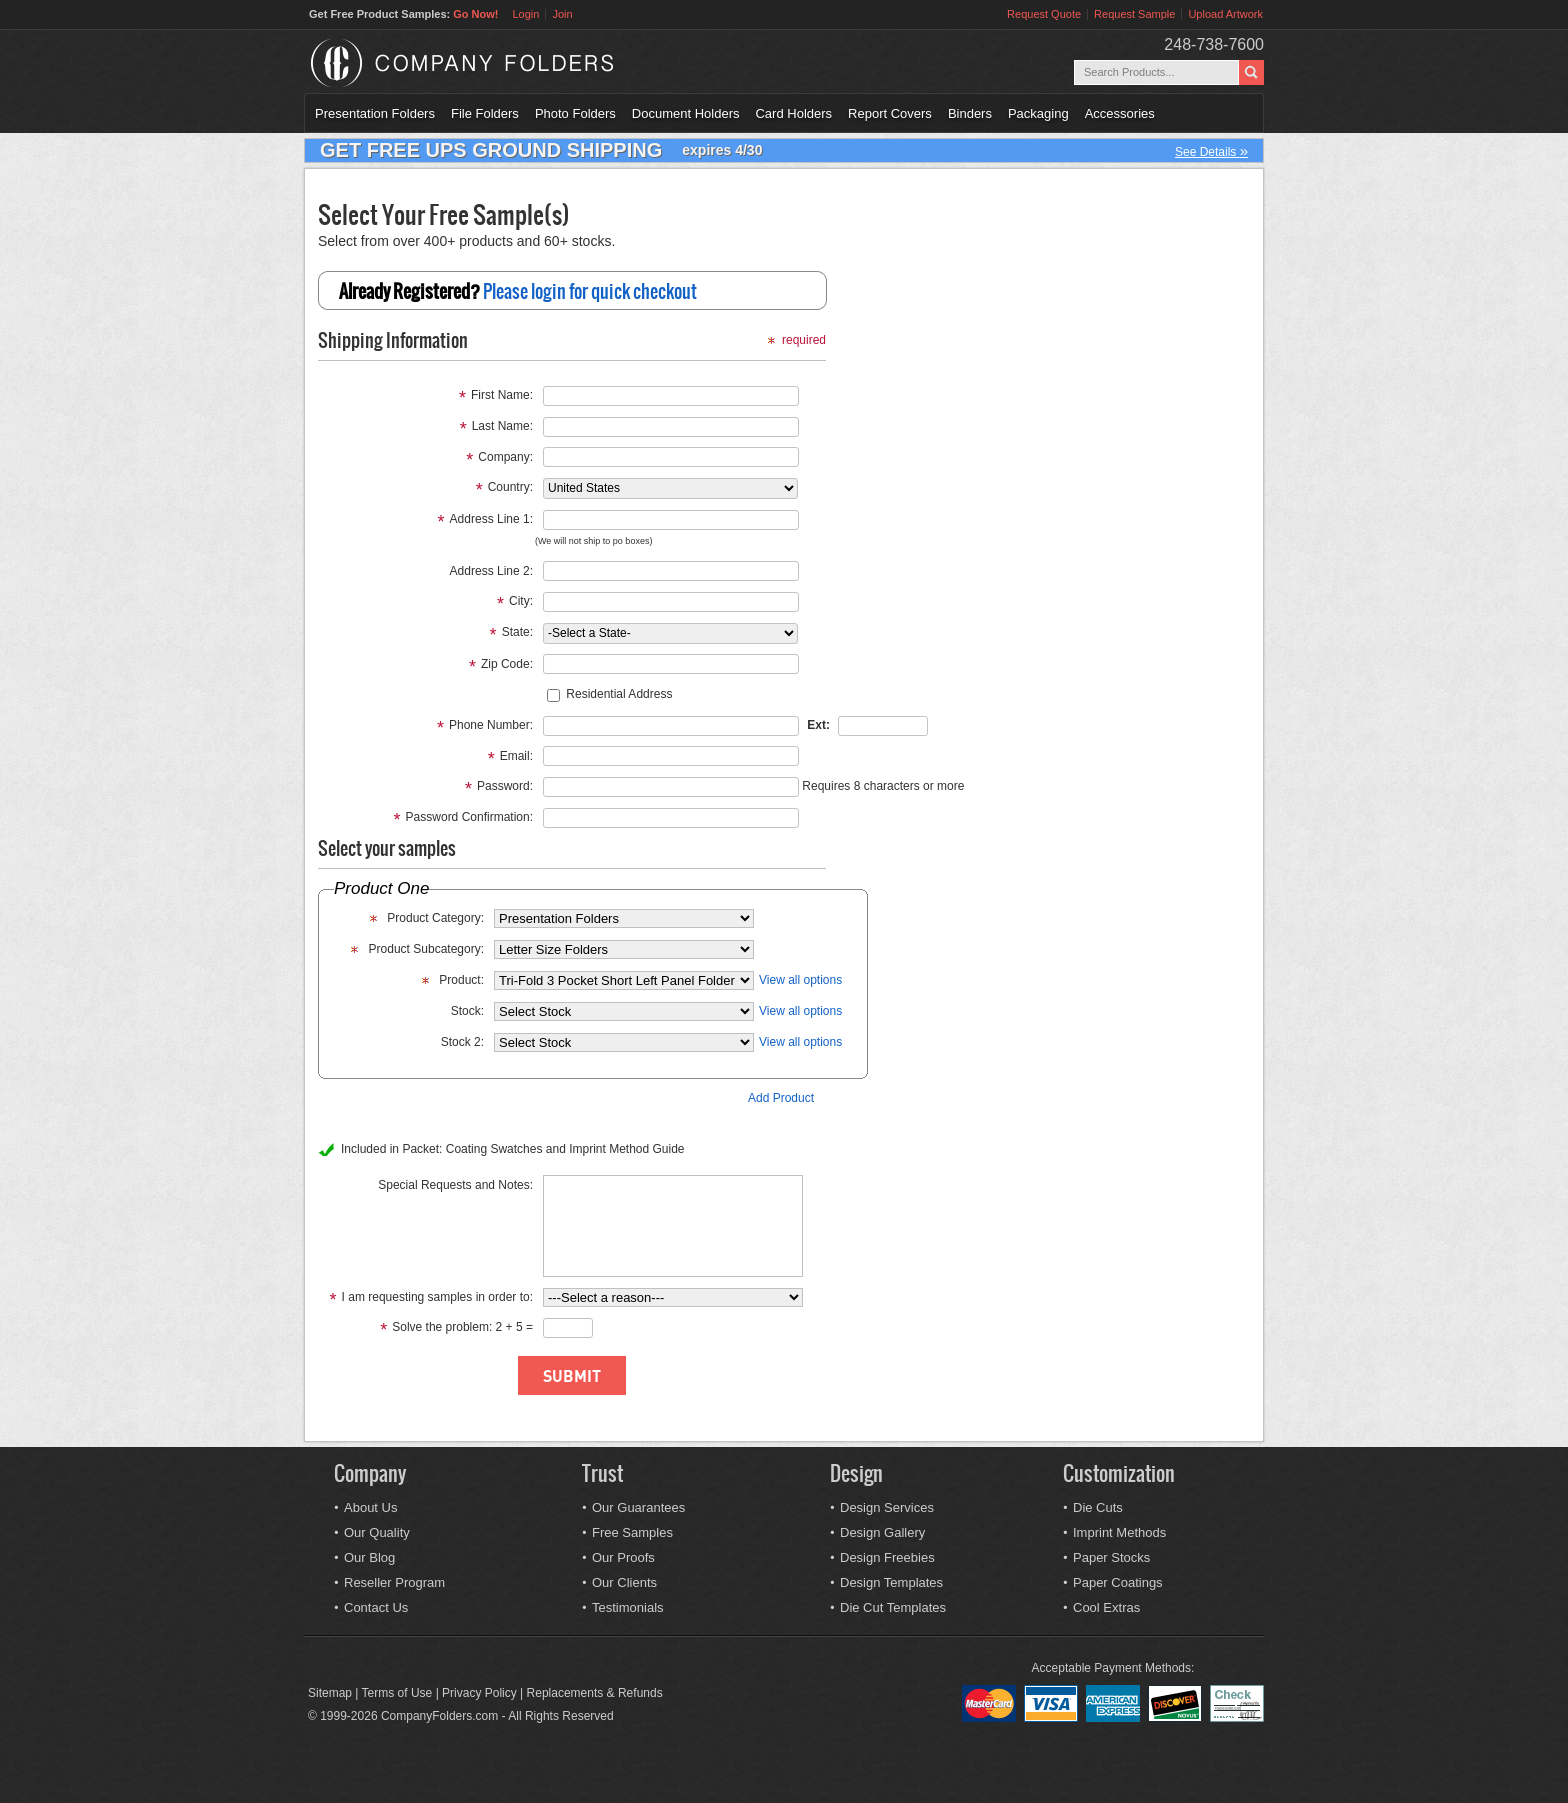  I want to click on Photo Folders, so click(575, 113).